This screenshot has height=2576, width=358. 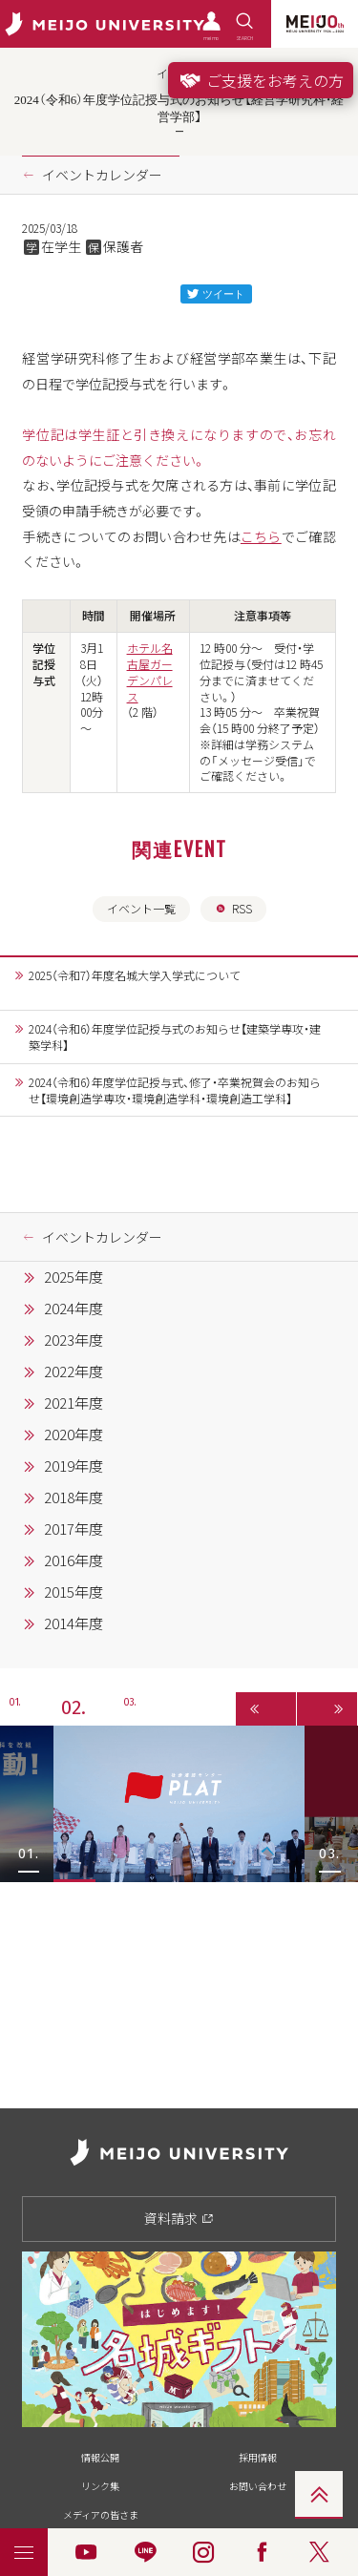 What do you see at coordinates (73, 1528) in the screenshot?
I see `2017年度` at bounding box center [73, 1528].